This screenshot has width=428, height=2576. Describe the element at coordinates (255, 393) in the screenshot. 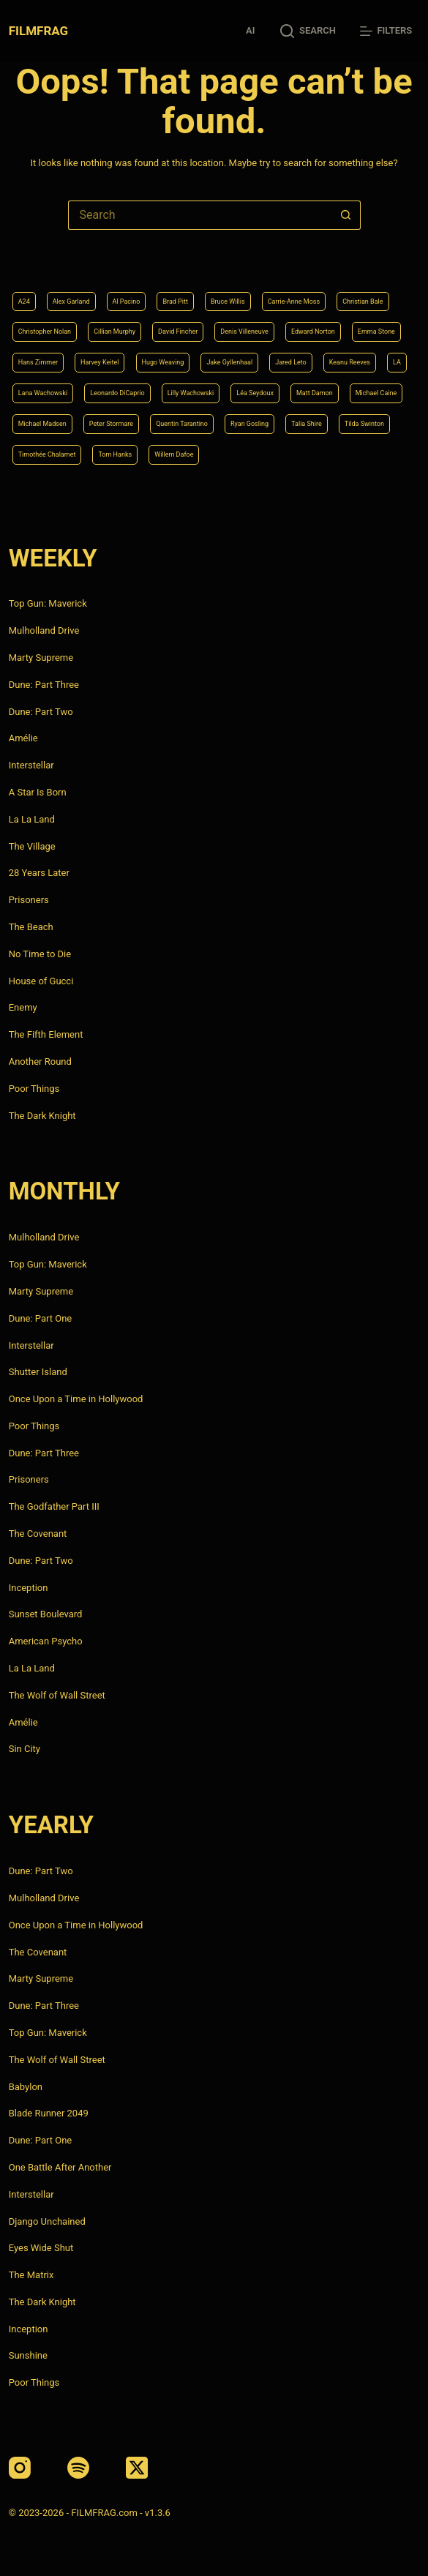

I see `Léa Seydoux [Léa Seydoux (5 items)]` at that location.